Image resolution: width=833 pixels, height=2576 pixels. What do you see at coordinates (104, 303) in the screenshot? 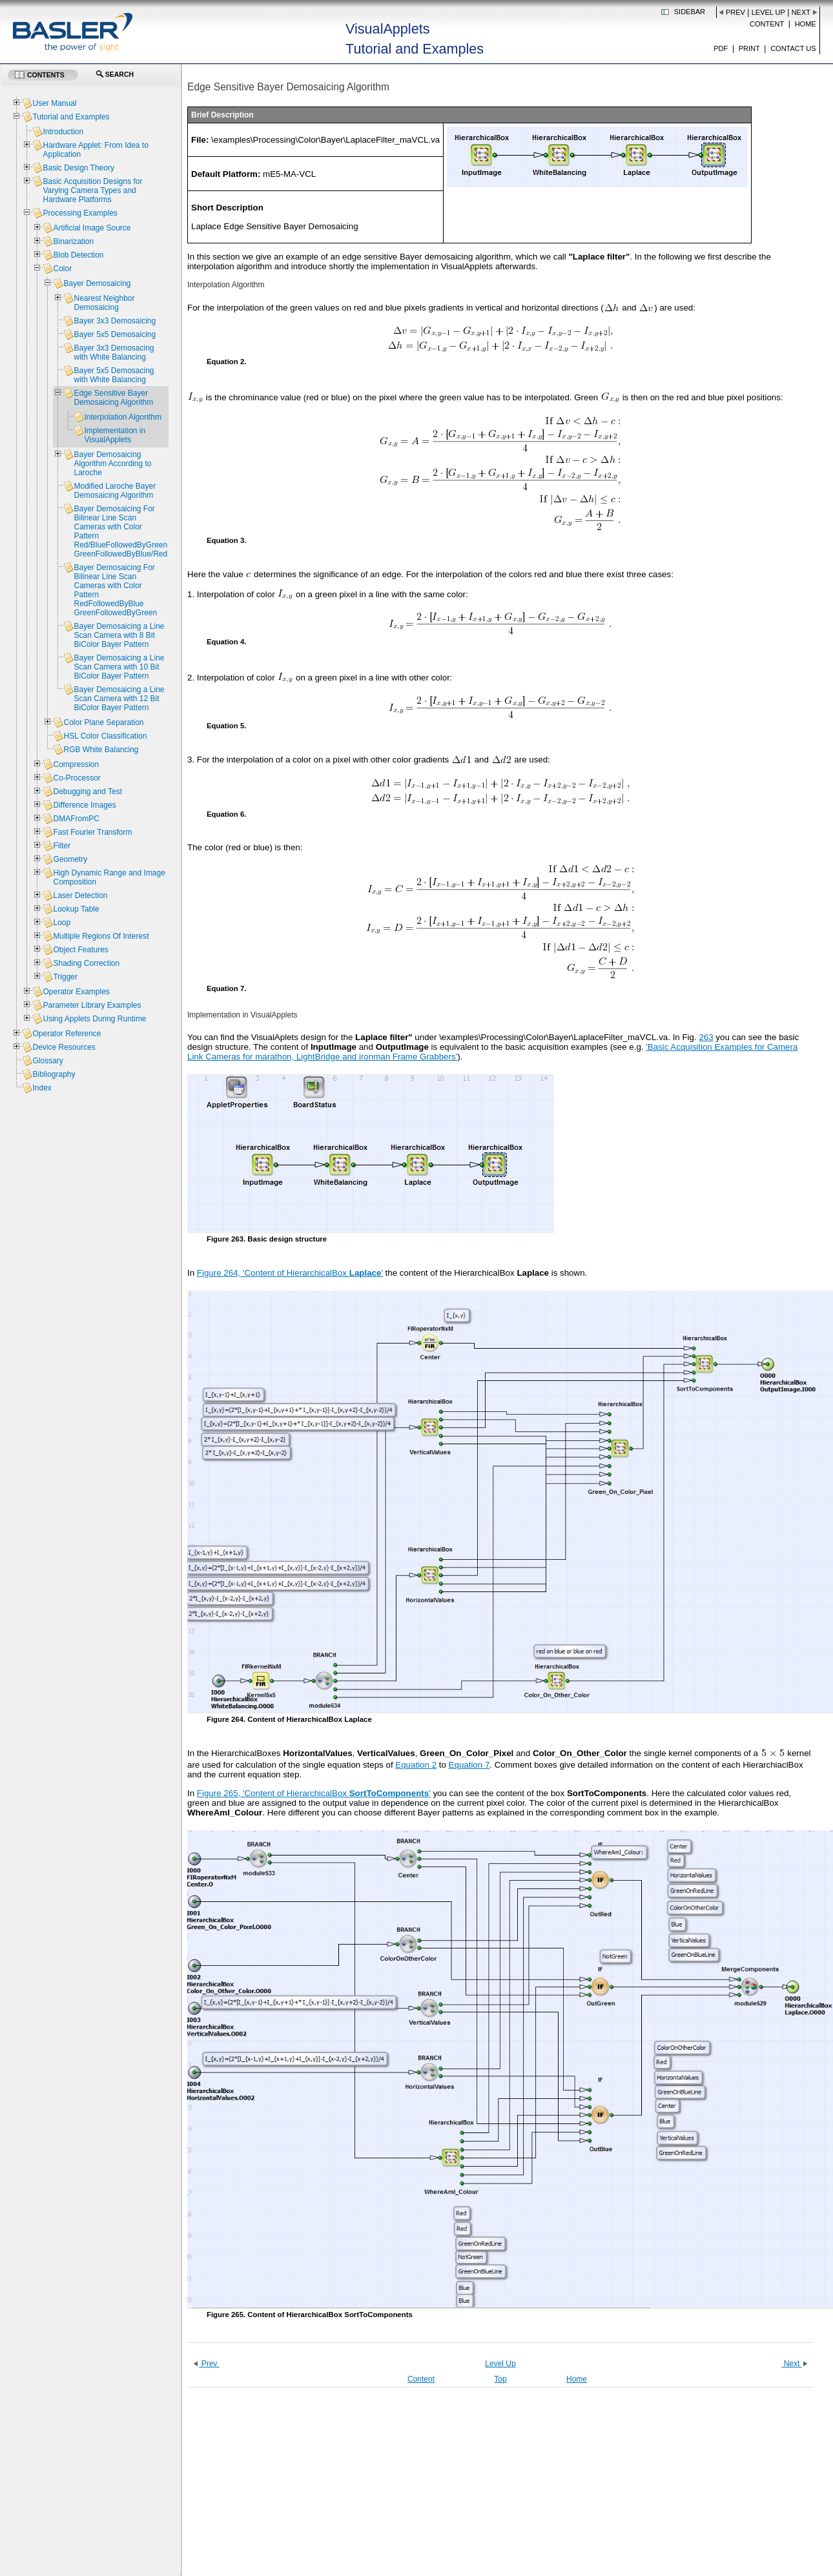
I see `Nearest Neighbor Demosaicing` at bounding box center [104, 303].